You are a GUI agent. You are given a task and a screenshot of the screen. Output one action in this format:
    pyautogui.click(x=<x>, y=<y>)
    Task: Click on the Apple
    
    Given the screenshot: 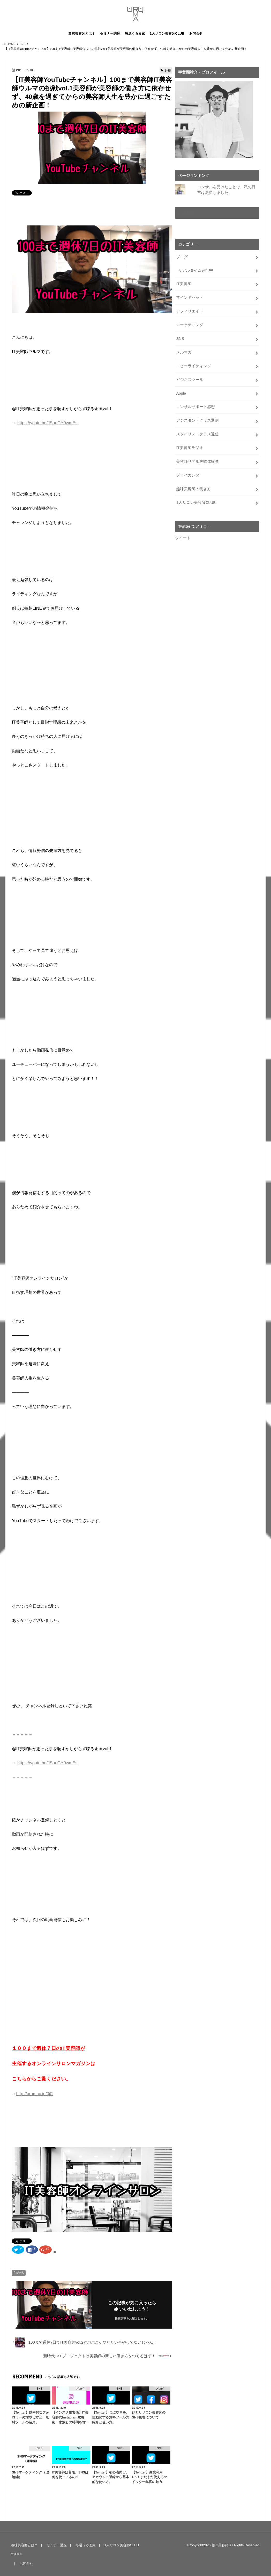 What is the action you would take?
    pyautogui.click(x=181, y=393)
    